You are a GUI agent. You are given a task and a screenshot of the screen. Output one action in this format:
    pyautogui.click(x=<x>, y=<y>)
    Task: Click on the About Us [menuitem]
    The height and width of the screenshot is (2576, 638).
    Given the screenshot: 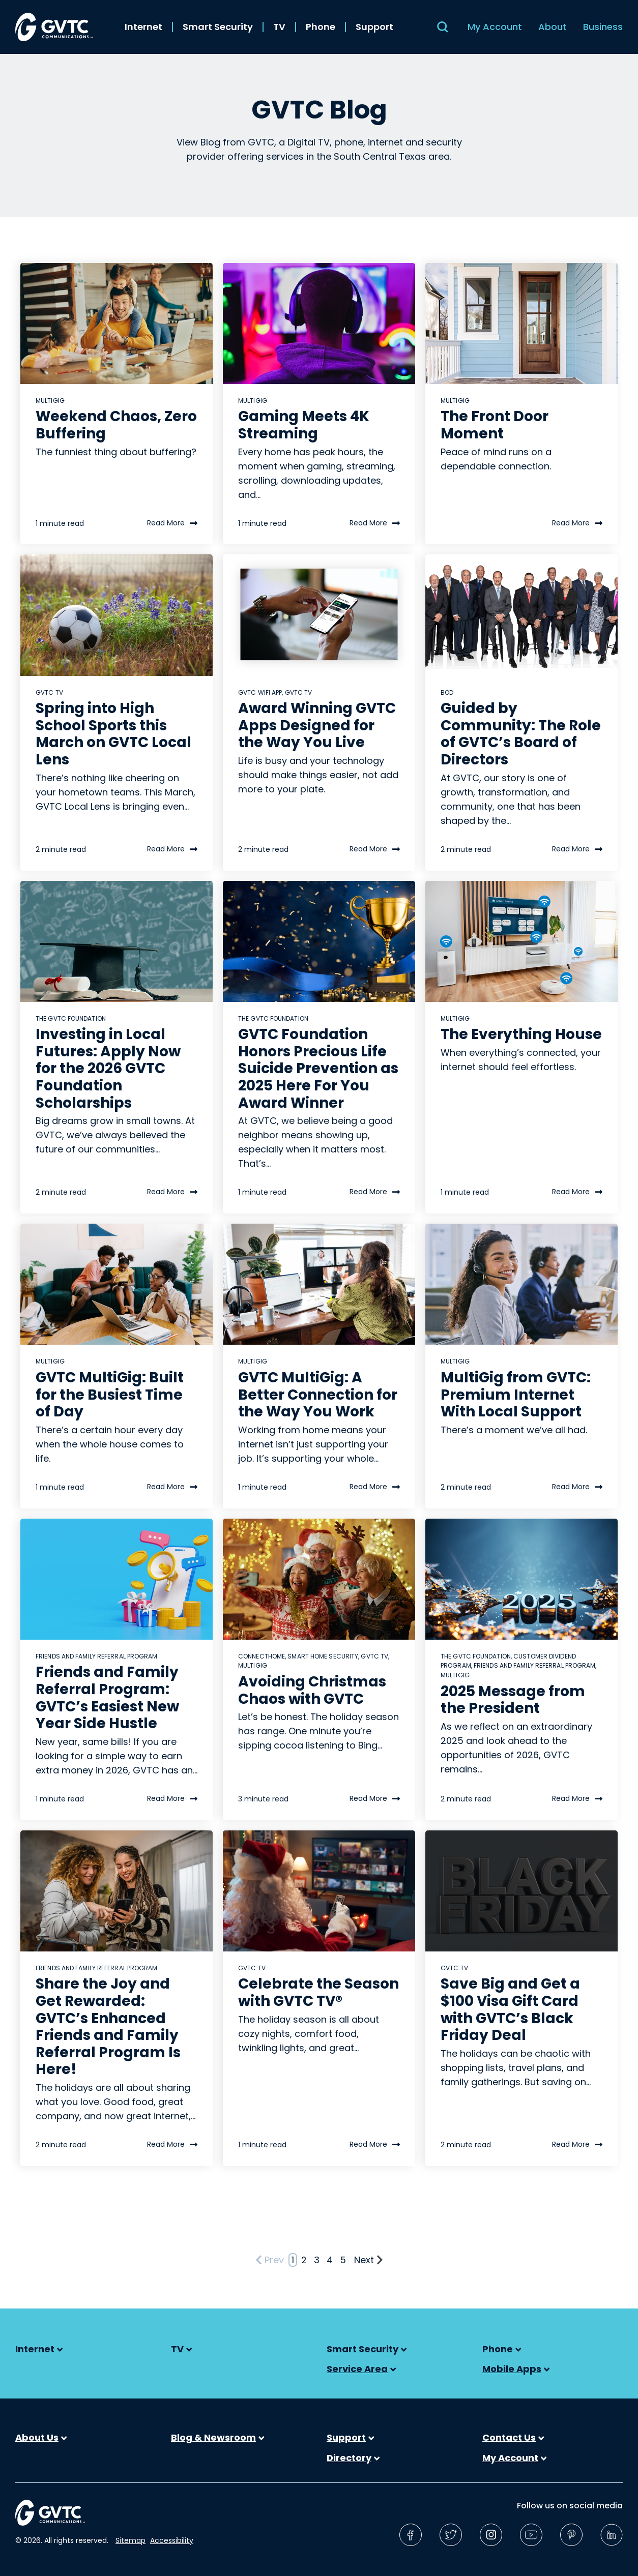 What is the action you would take?
    pyautogui.click(x=41, y=2437)
    